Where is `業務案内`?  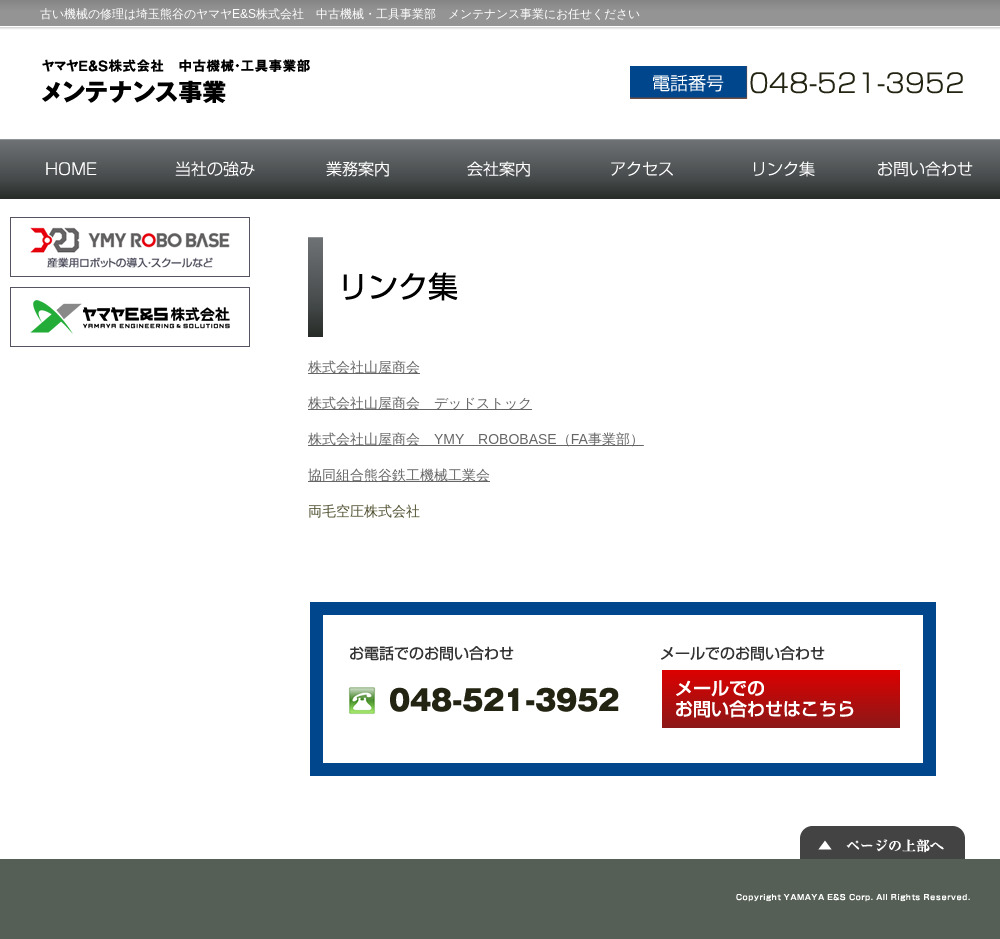
業務案内 is located at coordinates (357, 169).